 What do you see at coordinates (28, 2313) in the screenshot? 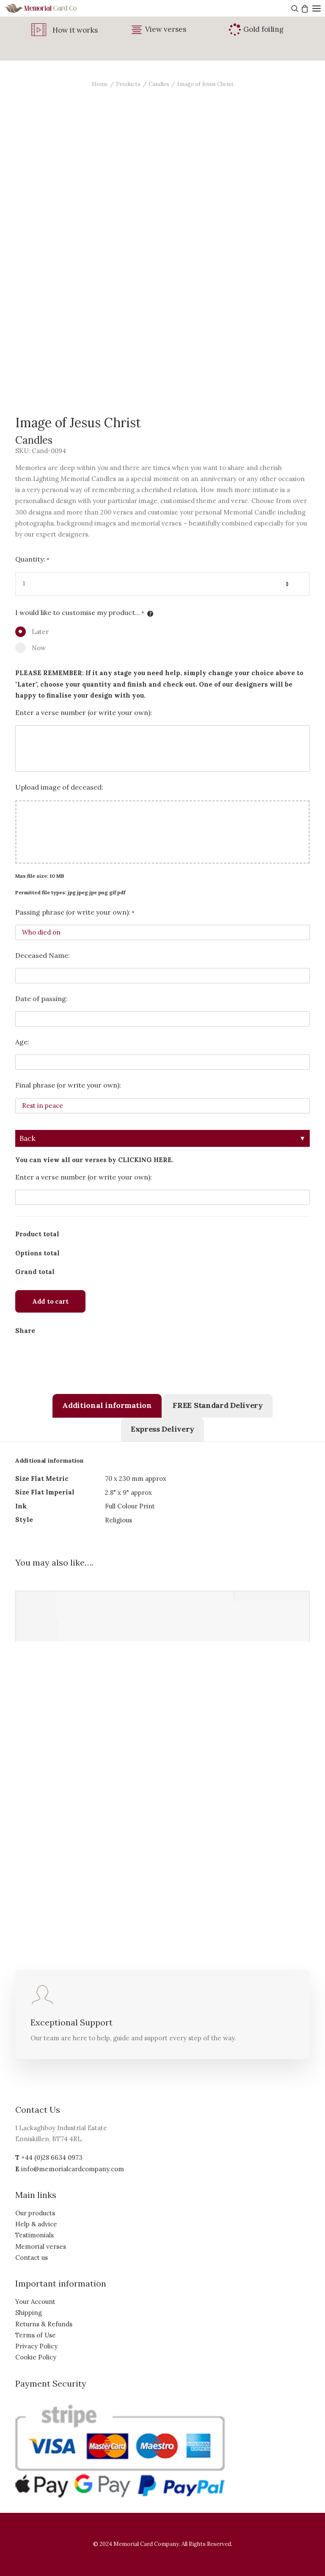
I see `Shipping` at bounding box center [28, 2313].